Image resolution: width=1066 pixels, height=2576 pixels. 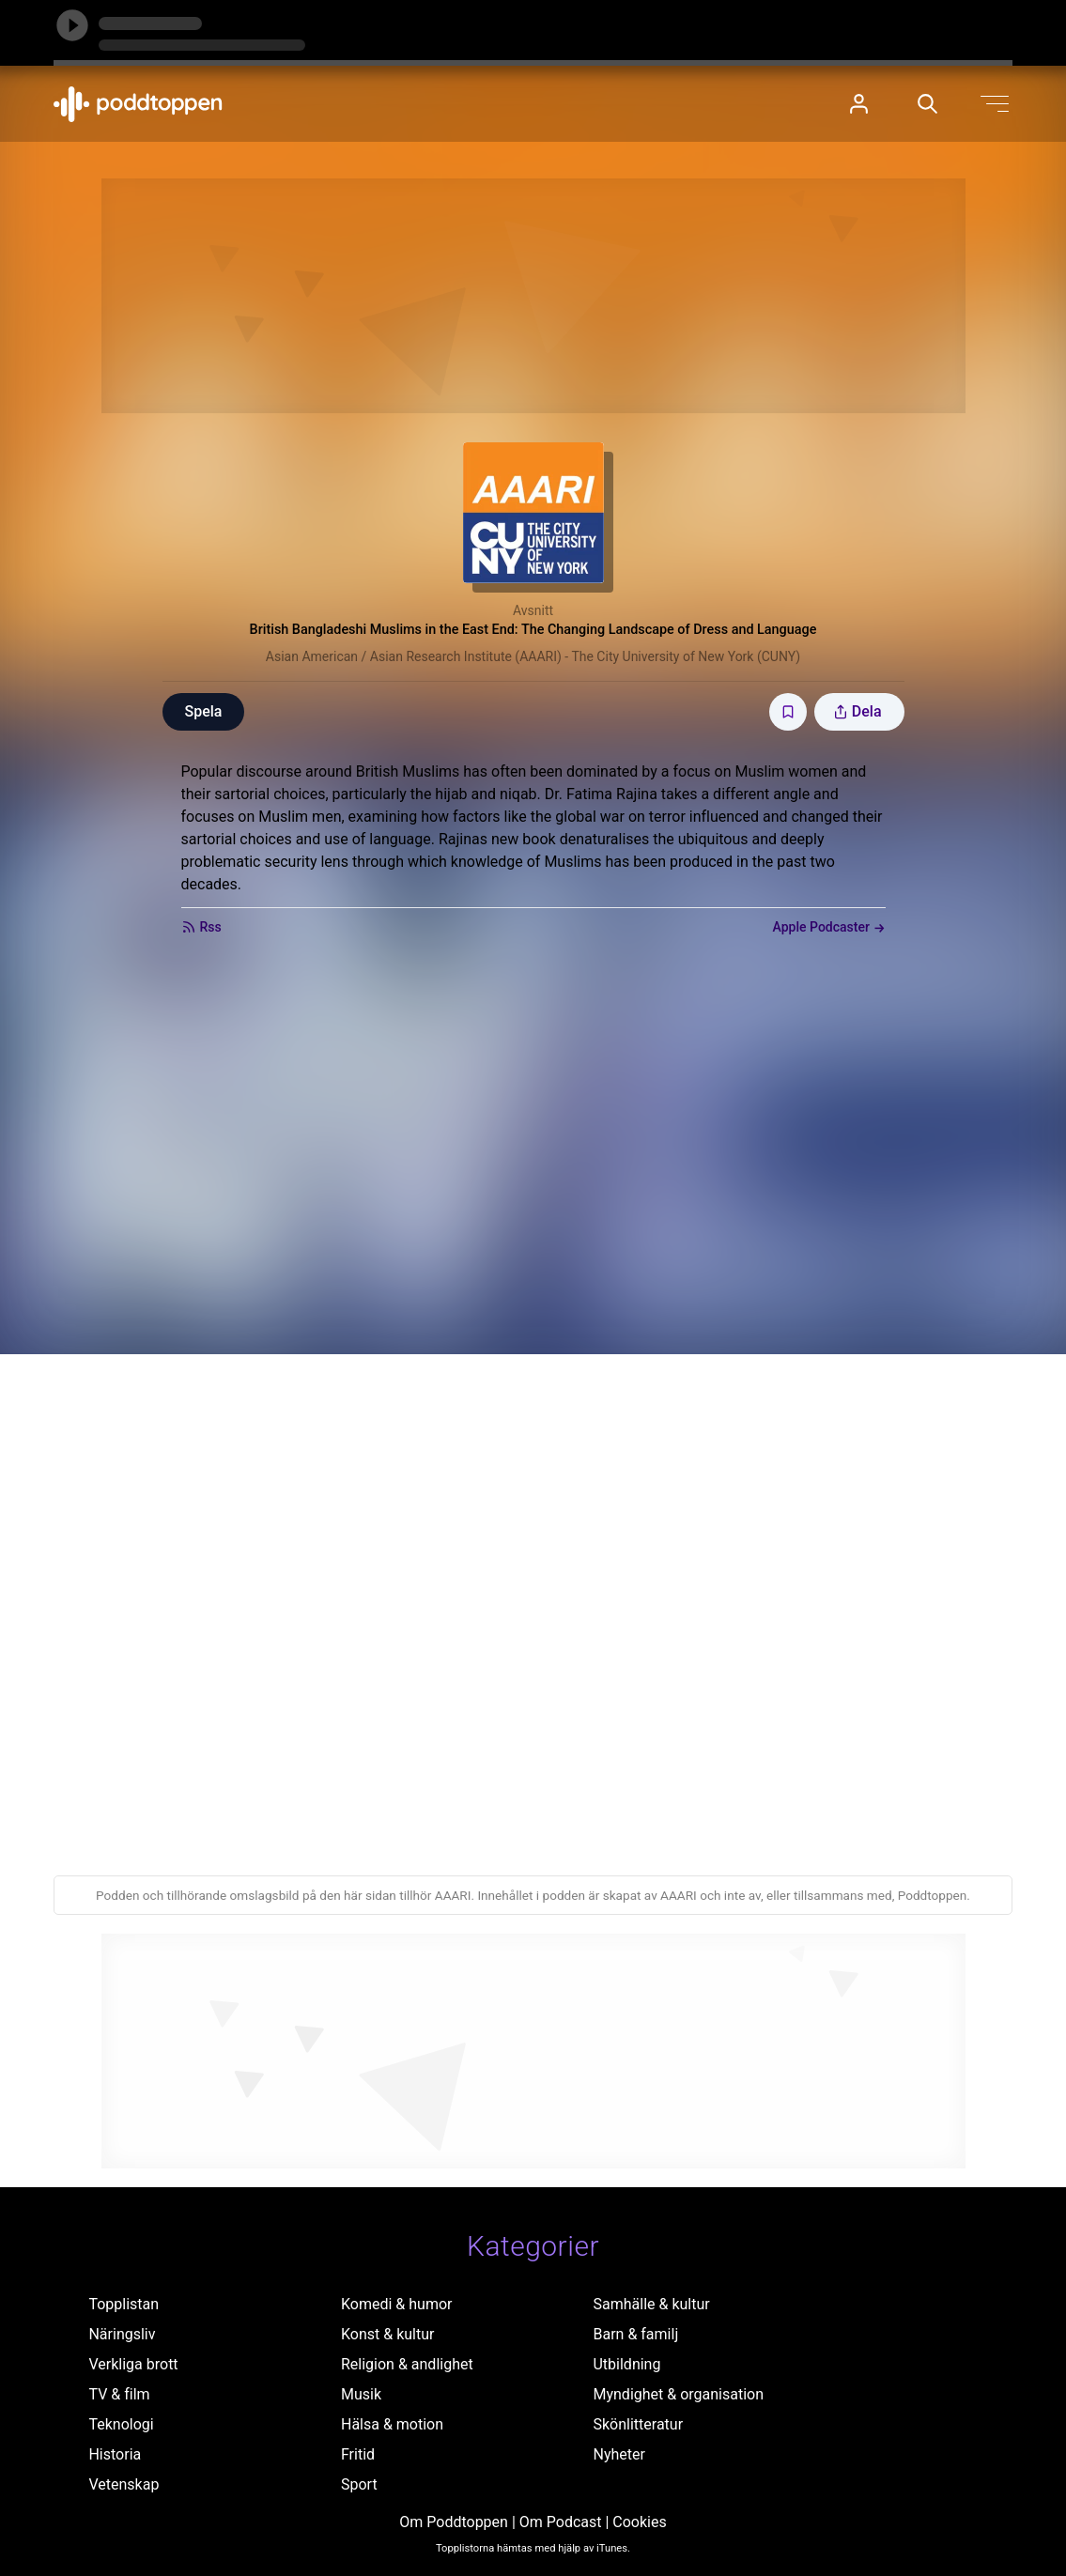 I want to click on Skönlitteratur, so click(x=638, y=2424).